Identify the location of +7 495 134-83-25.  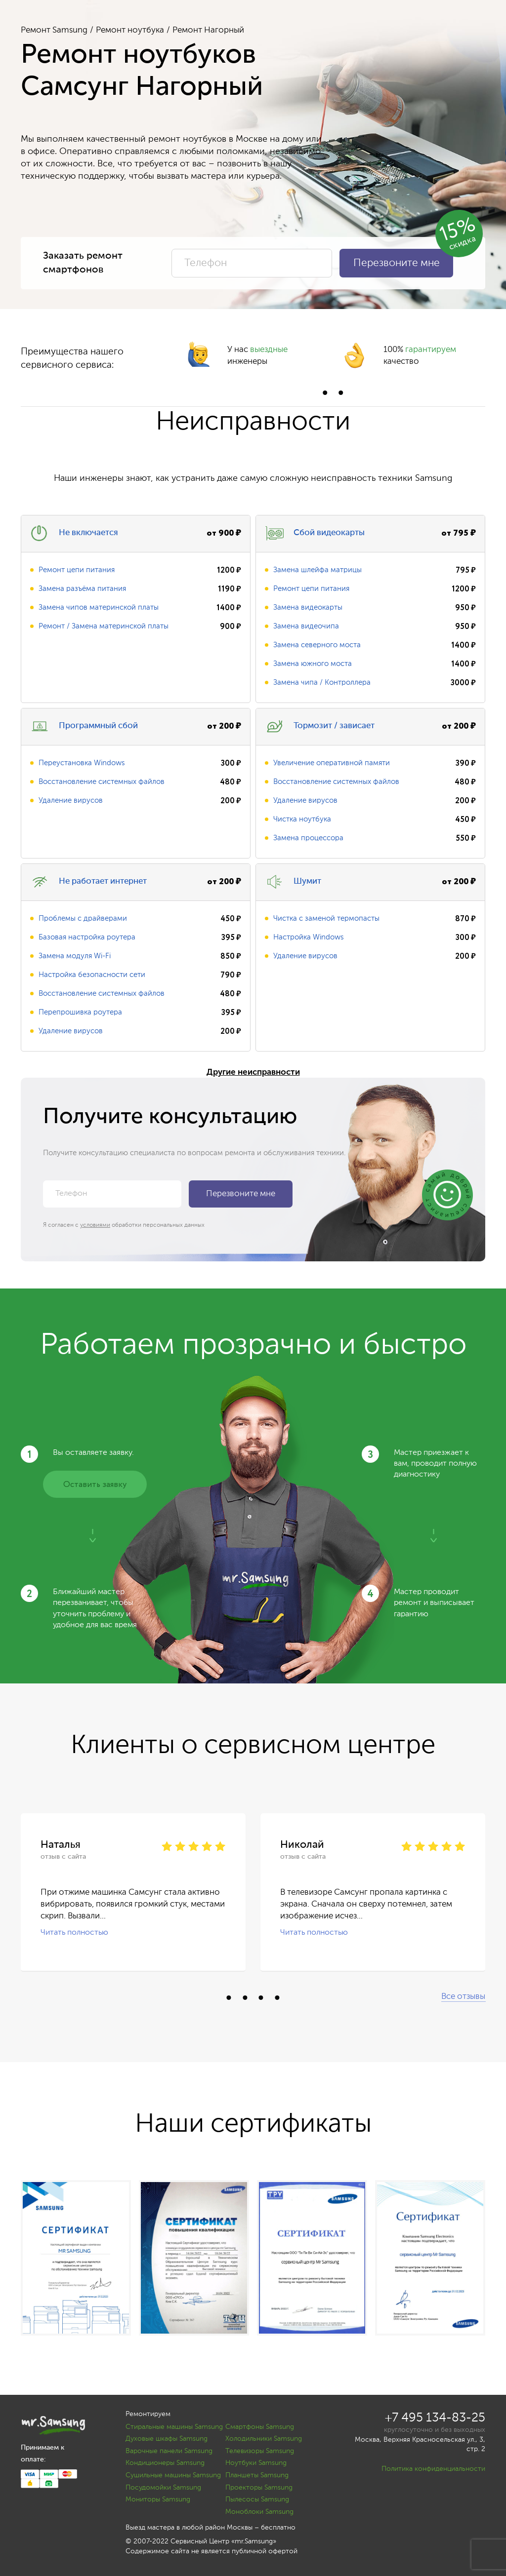
(435, 2418).